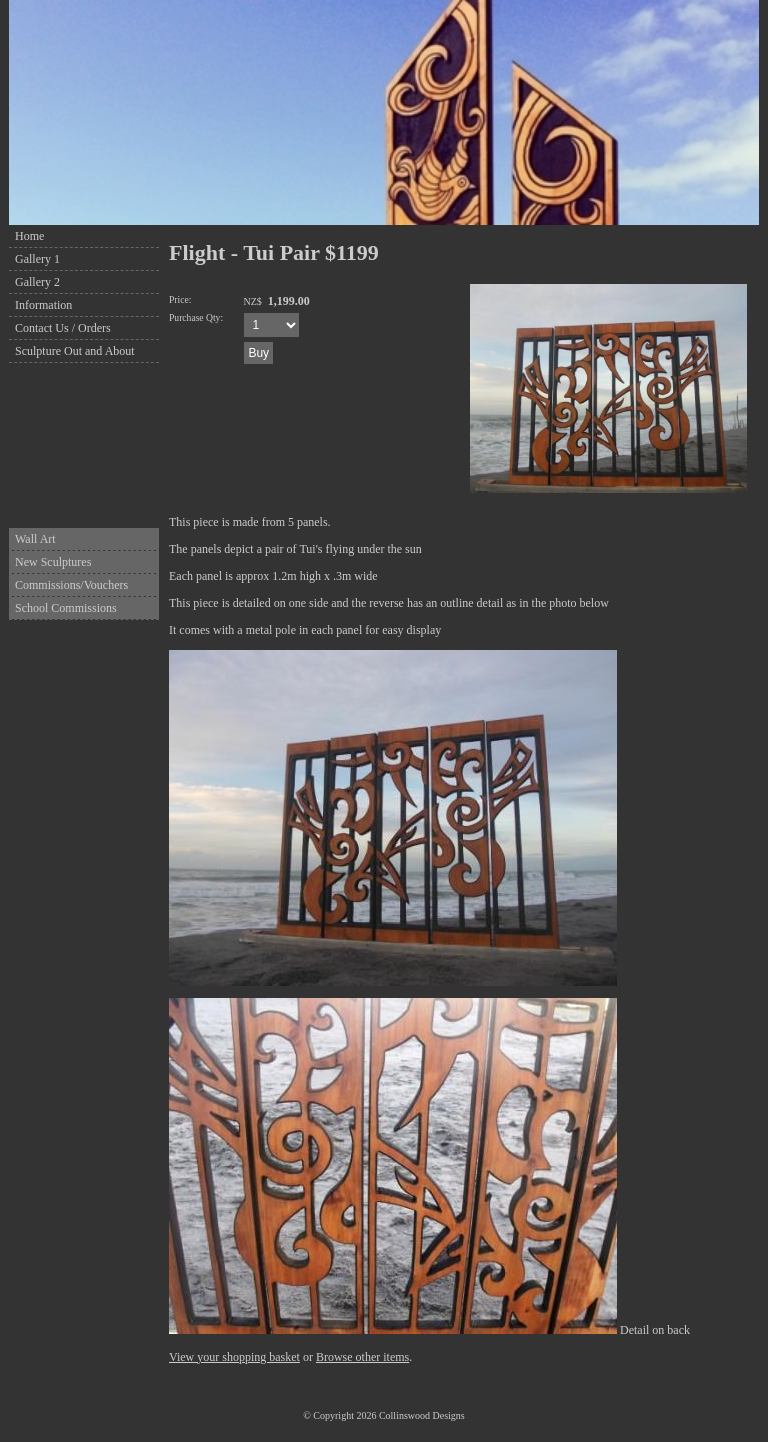 This screenshot has height=1442, width=768. What do you see at coordinates (35, 539) in the screenshot?
I see `Wall Art` at bounding box center [35, 539].